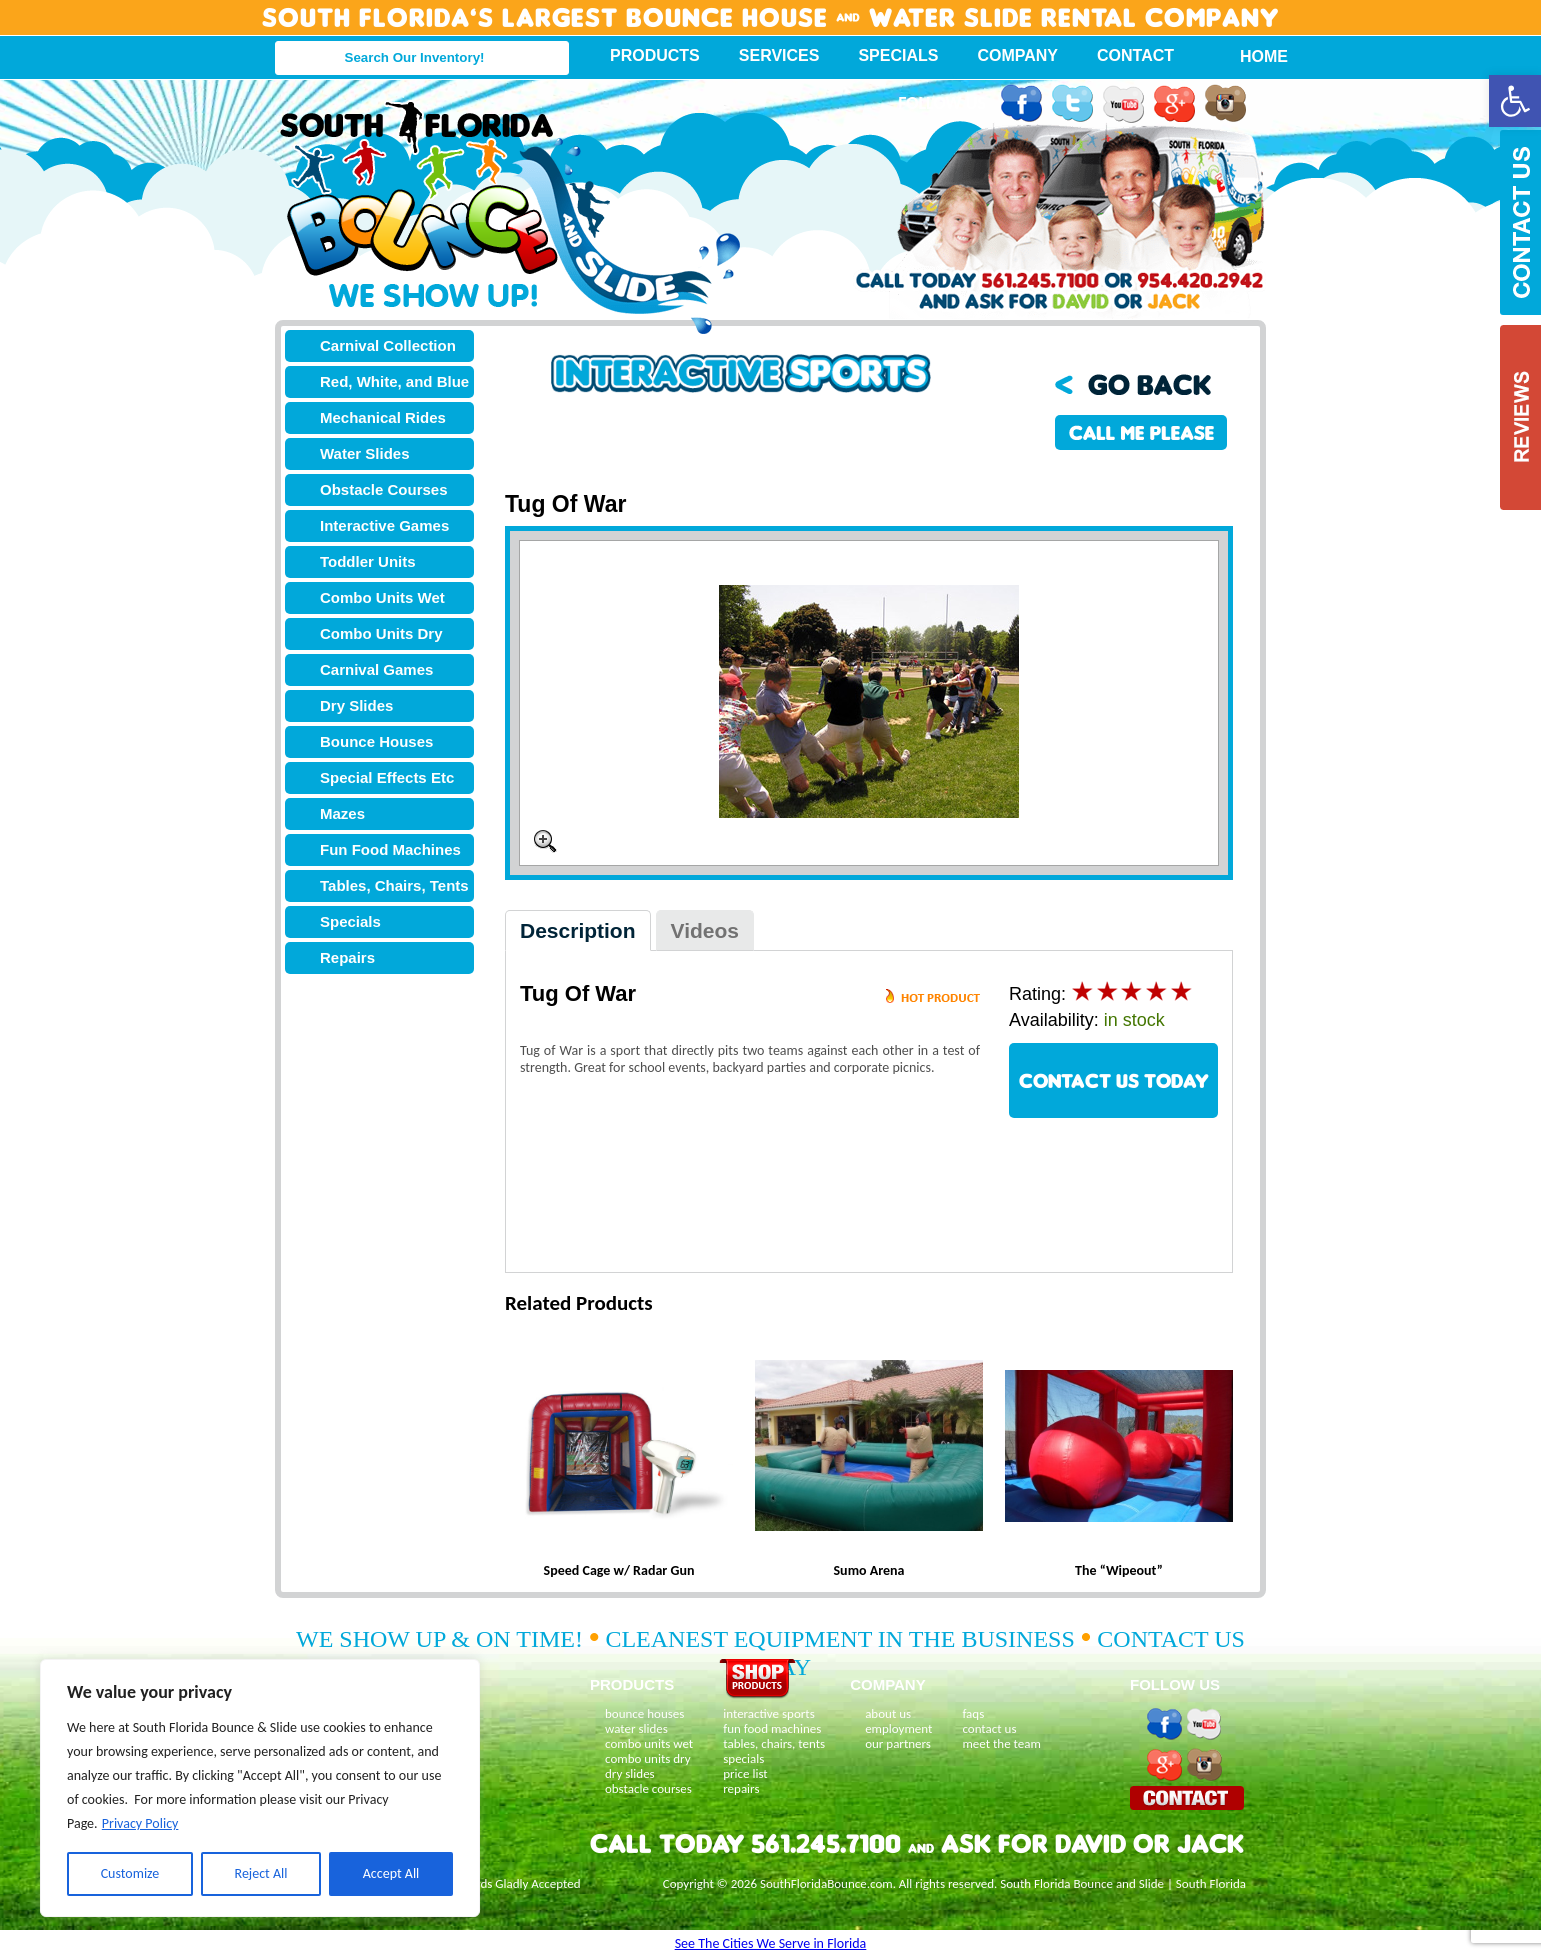 The image size is (1541, 1957). Describe the element at coordinates (347, 957) in the screenshot. I see `Repairs` at that location.